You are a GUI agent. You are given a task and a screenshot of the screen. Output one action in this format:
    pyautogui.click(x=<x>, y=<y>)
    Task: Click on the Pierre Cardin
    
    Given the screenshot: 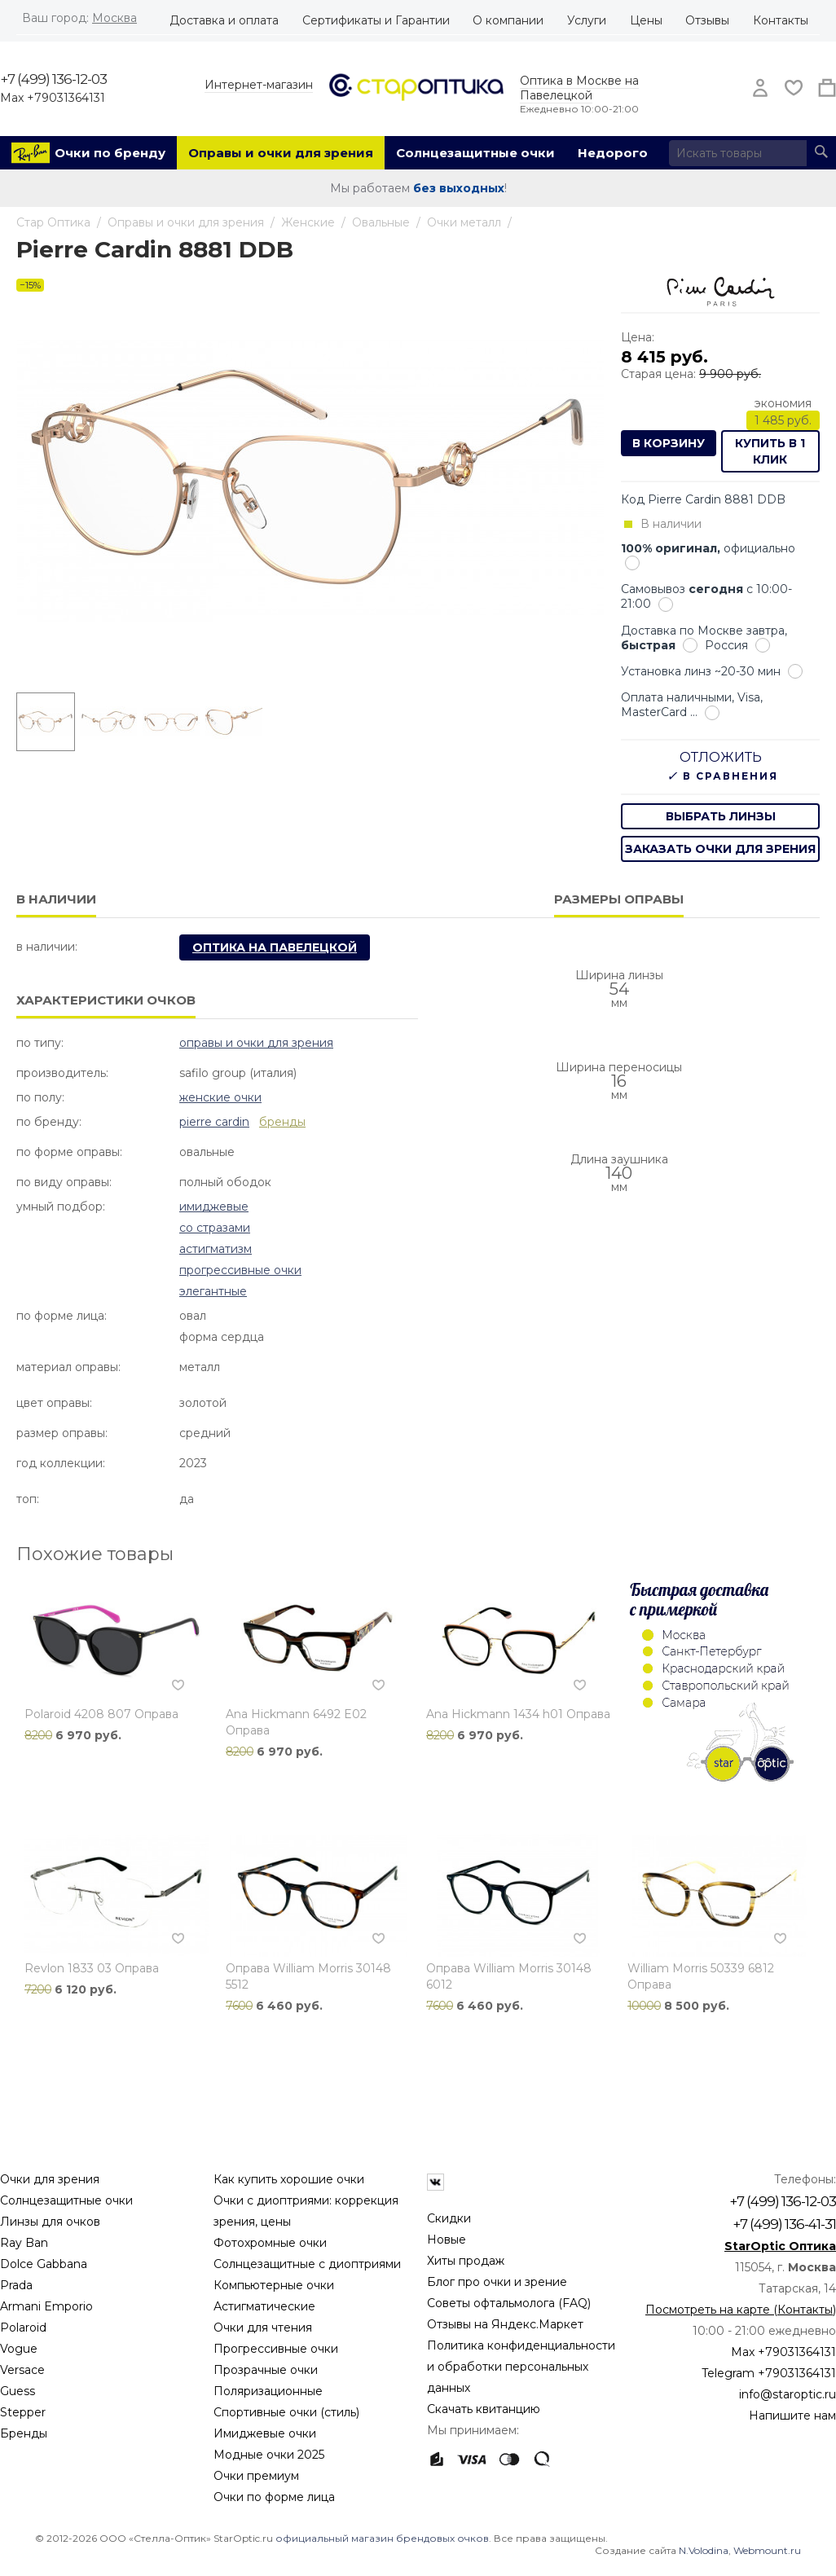 What is the action you would take?
    pyautogui.click(x=214, y=1121)
    